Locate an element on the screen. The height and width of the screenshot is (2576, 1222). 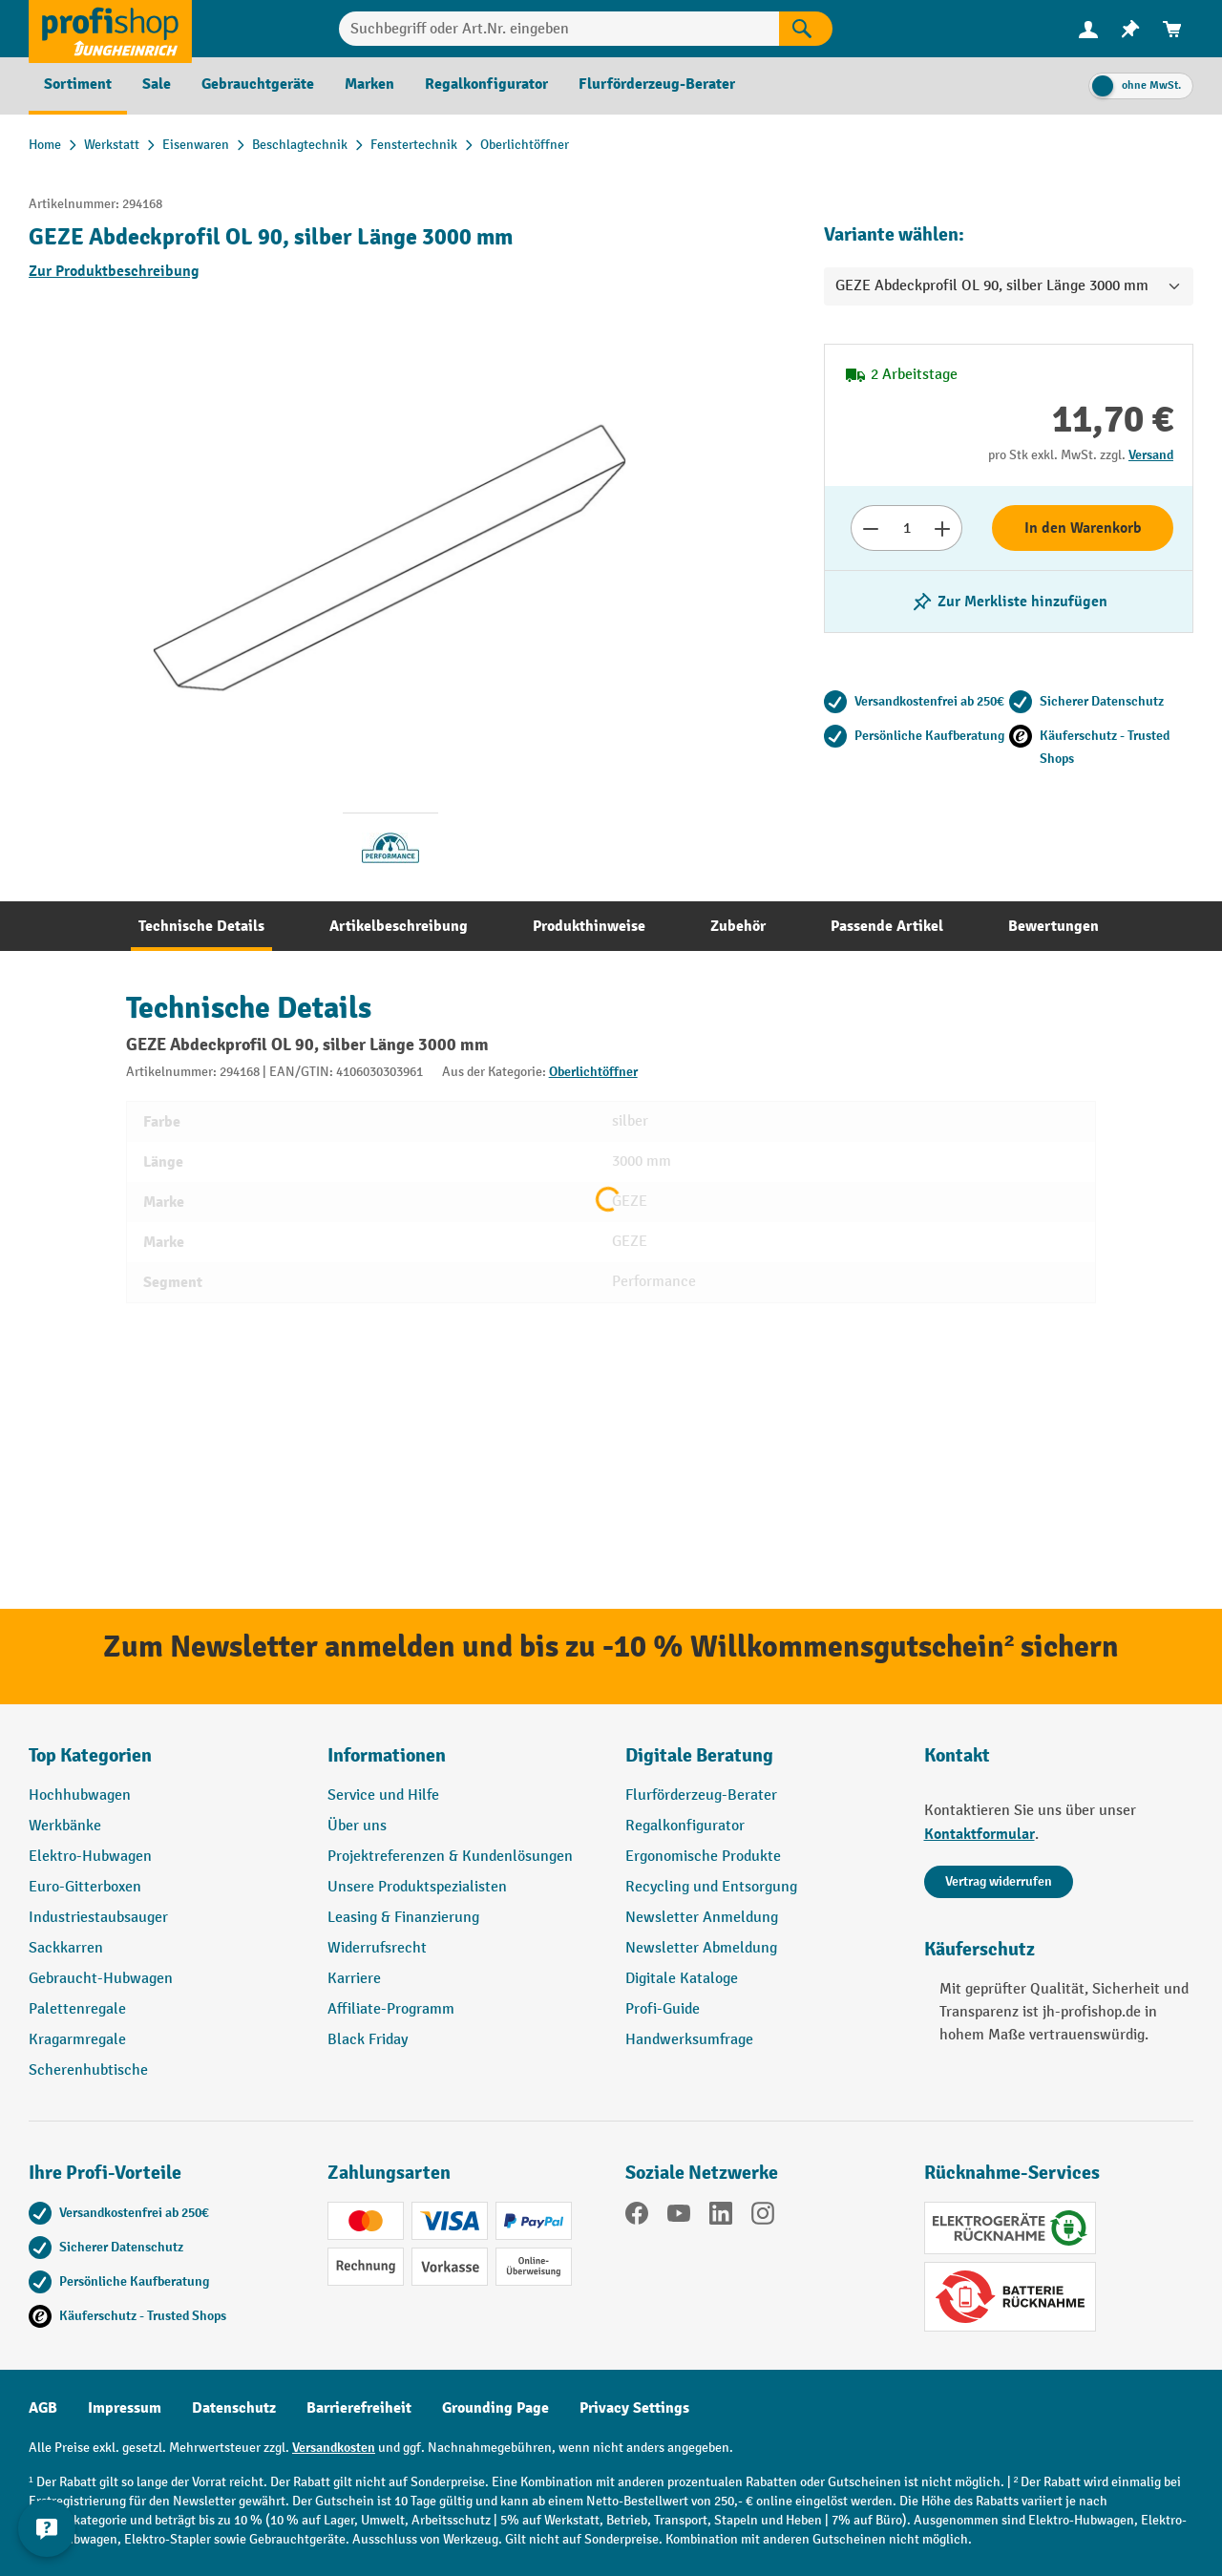
Ergonomische Produkte is located at coordinates (703, 1857).